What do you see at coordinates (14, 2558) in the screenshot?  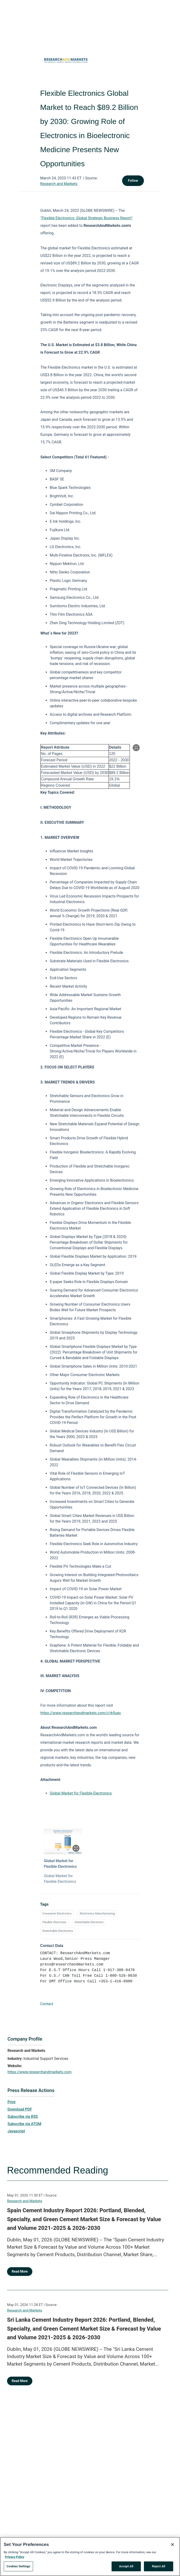 I see `Privacy Policy [More information about your privacy, opens in a new tab]` at bounding box center [14, 2558].